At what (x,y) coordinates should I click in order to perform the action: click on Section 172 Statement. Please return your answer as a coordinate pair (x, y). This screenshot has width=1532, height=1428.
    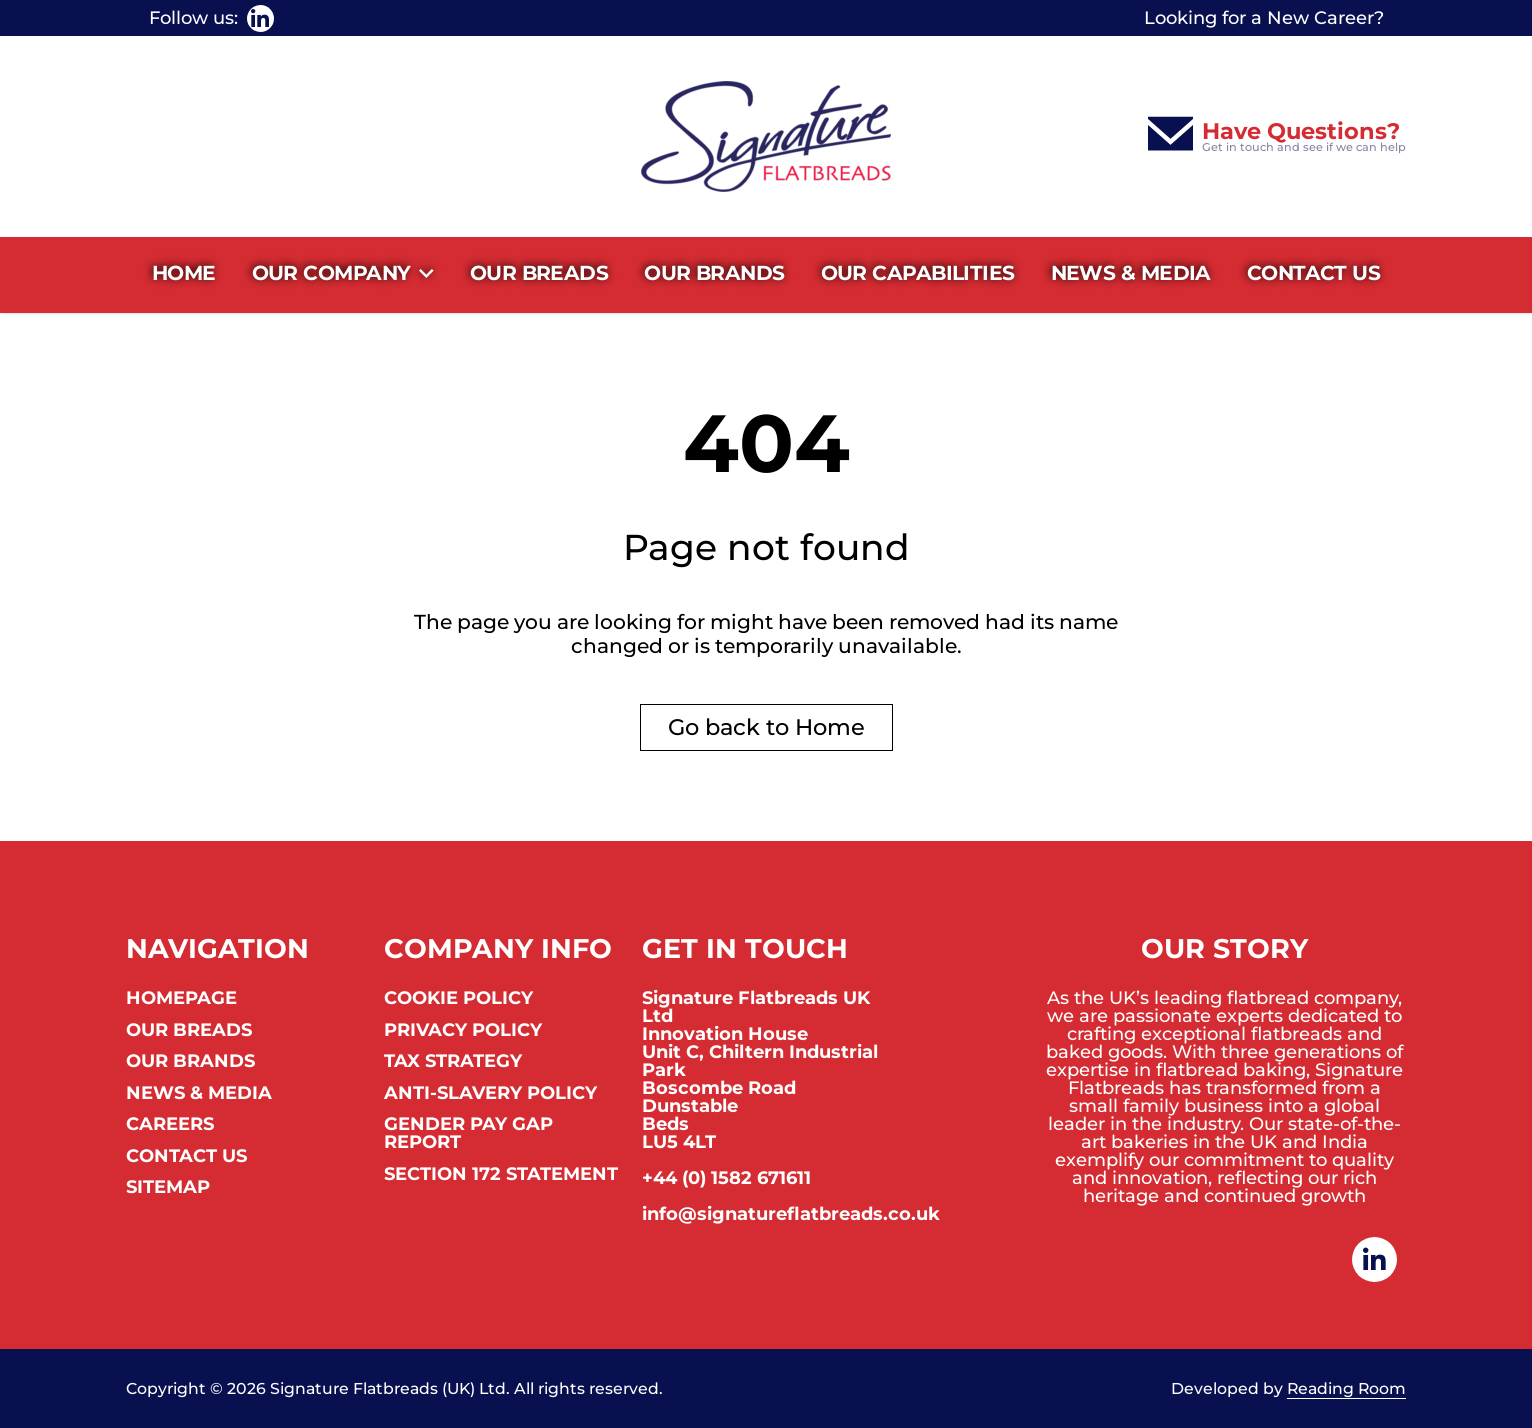
    Looking at the image, I should click on (501, 1175).